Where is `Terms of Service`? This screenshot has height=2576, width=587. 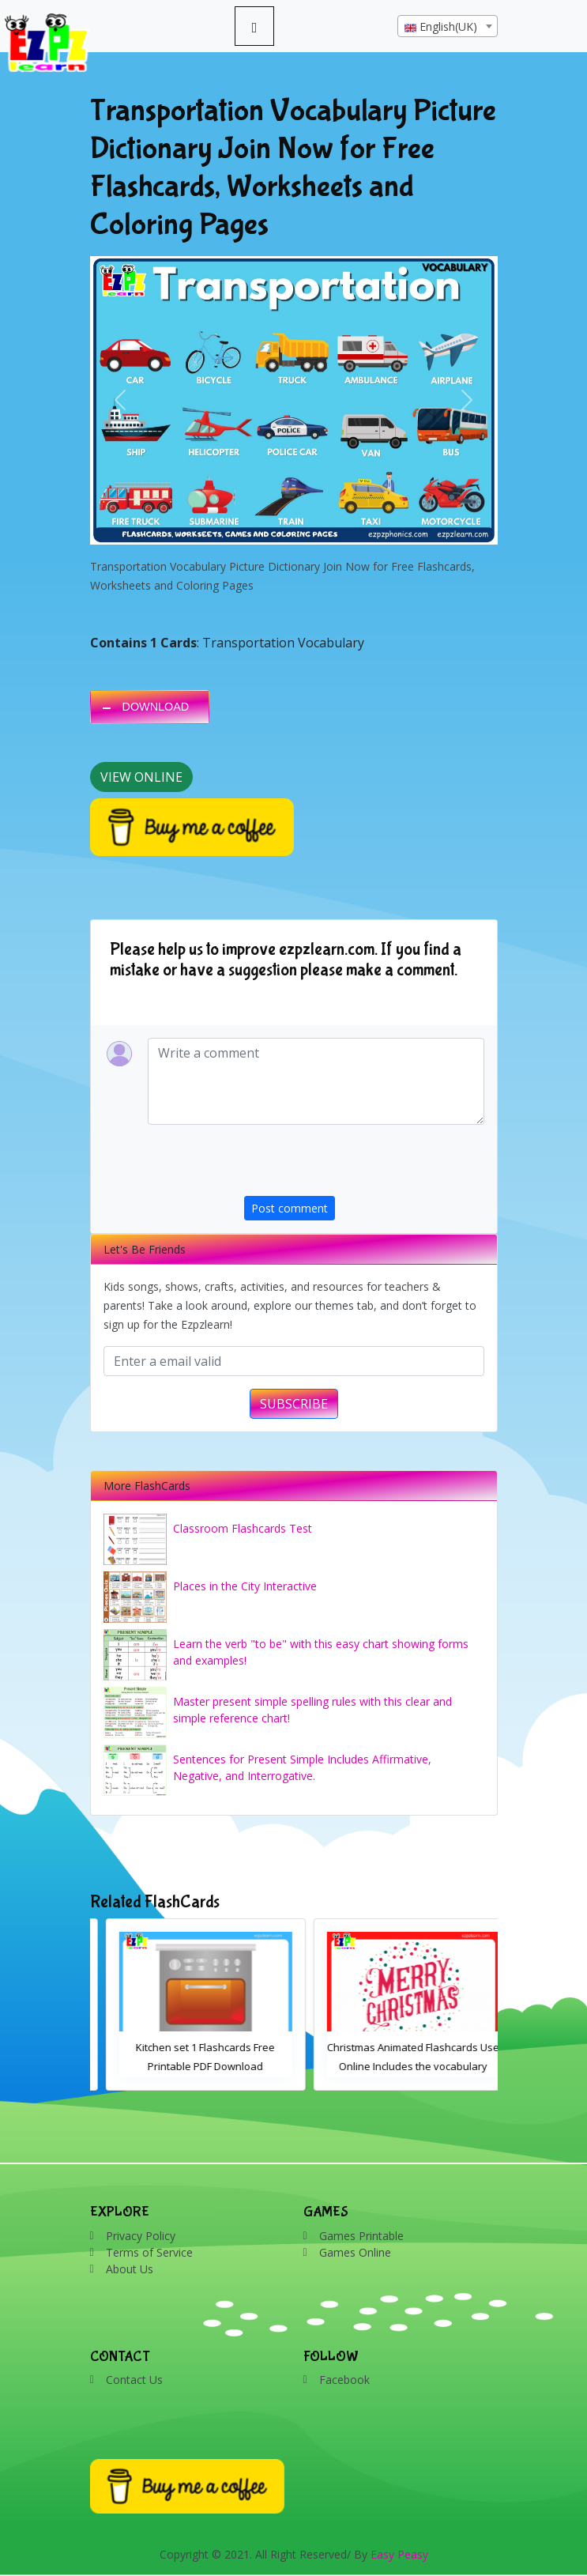 Terms of Service is located at coordinates (149, 2252).